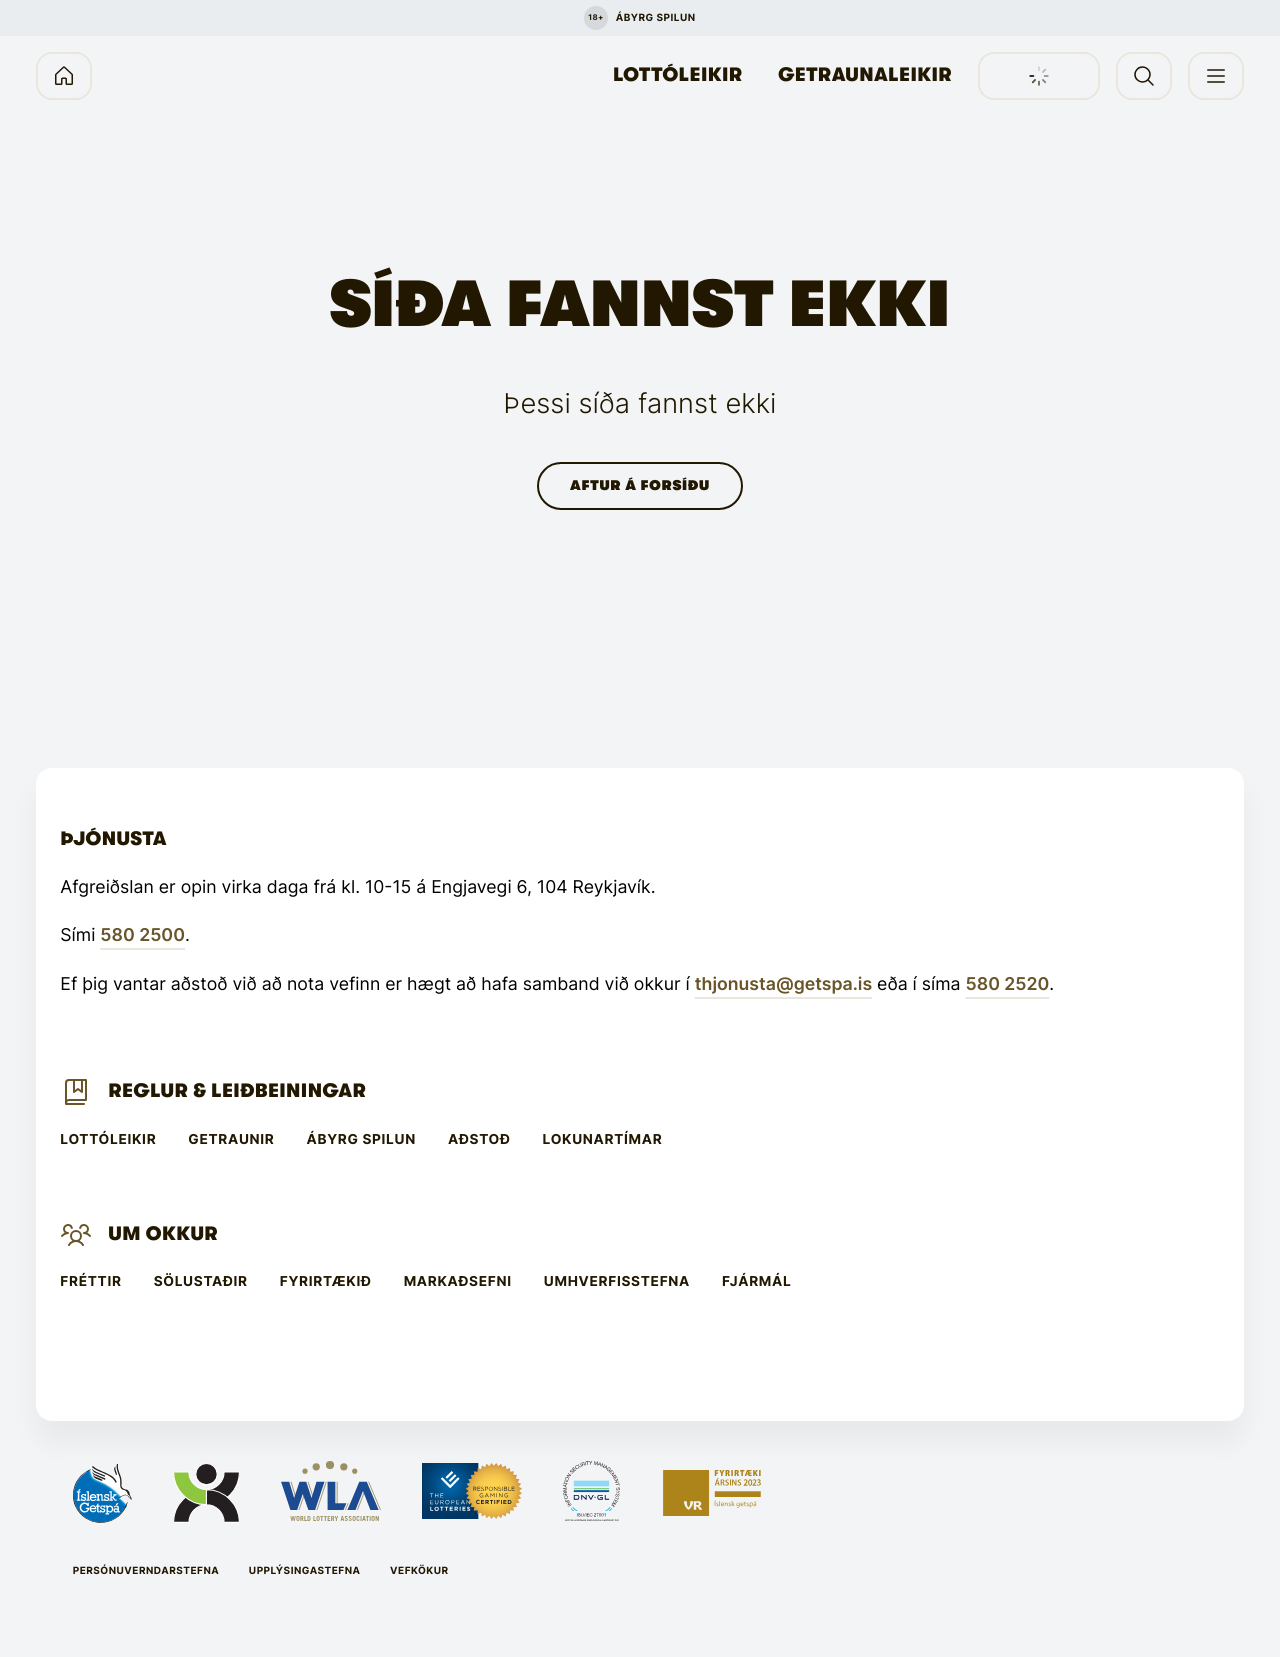  What do you see at coordinates (419, 1571) in the screenshot?
I see `Vefkökur` at bounding box center [419, 1571].